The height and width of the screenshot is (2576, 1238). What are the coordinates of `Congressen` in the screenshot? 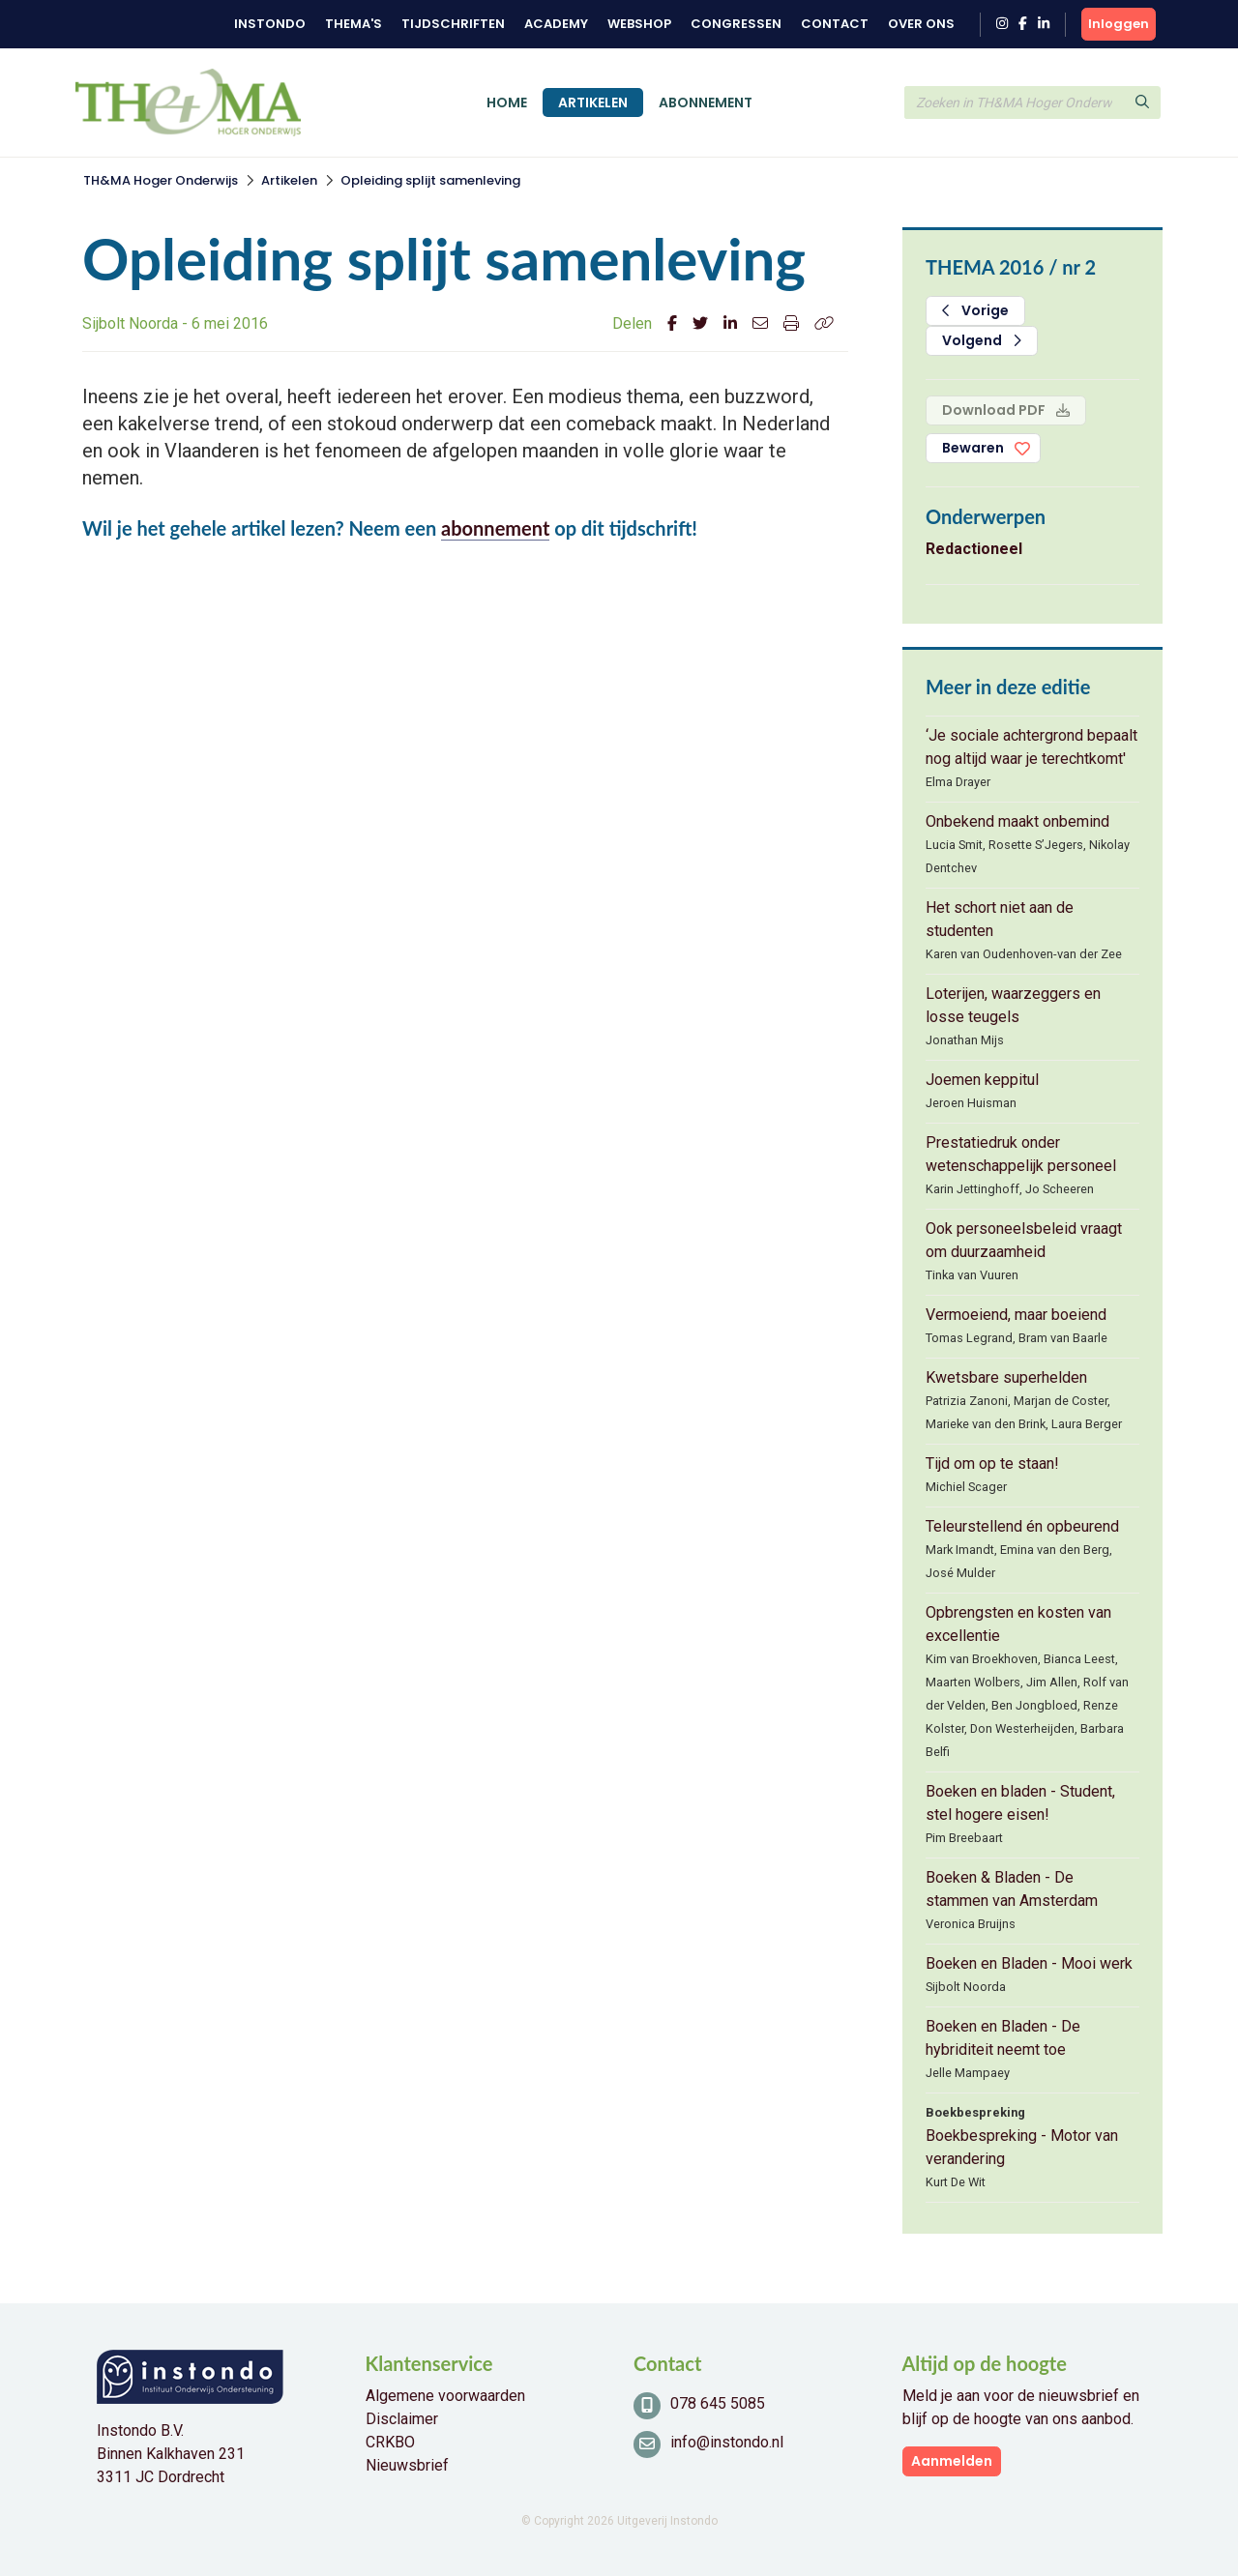 It's located at (736, 24).